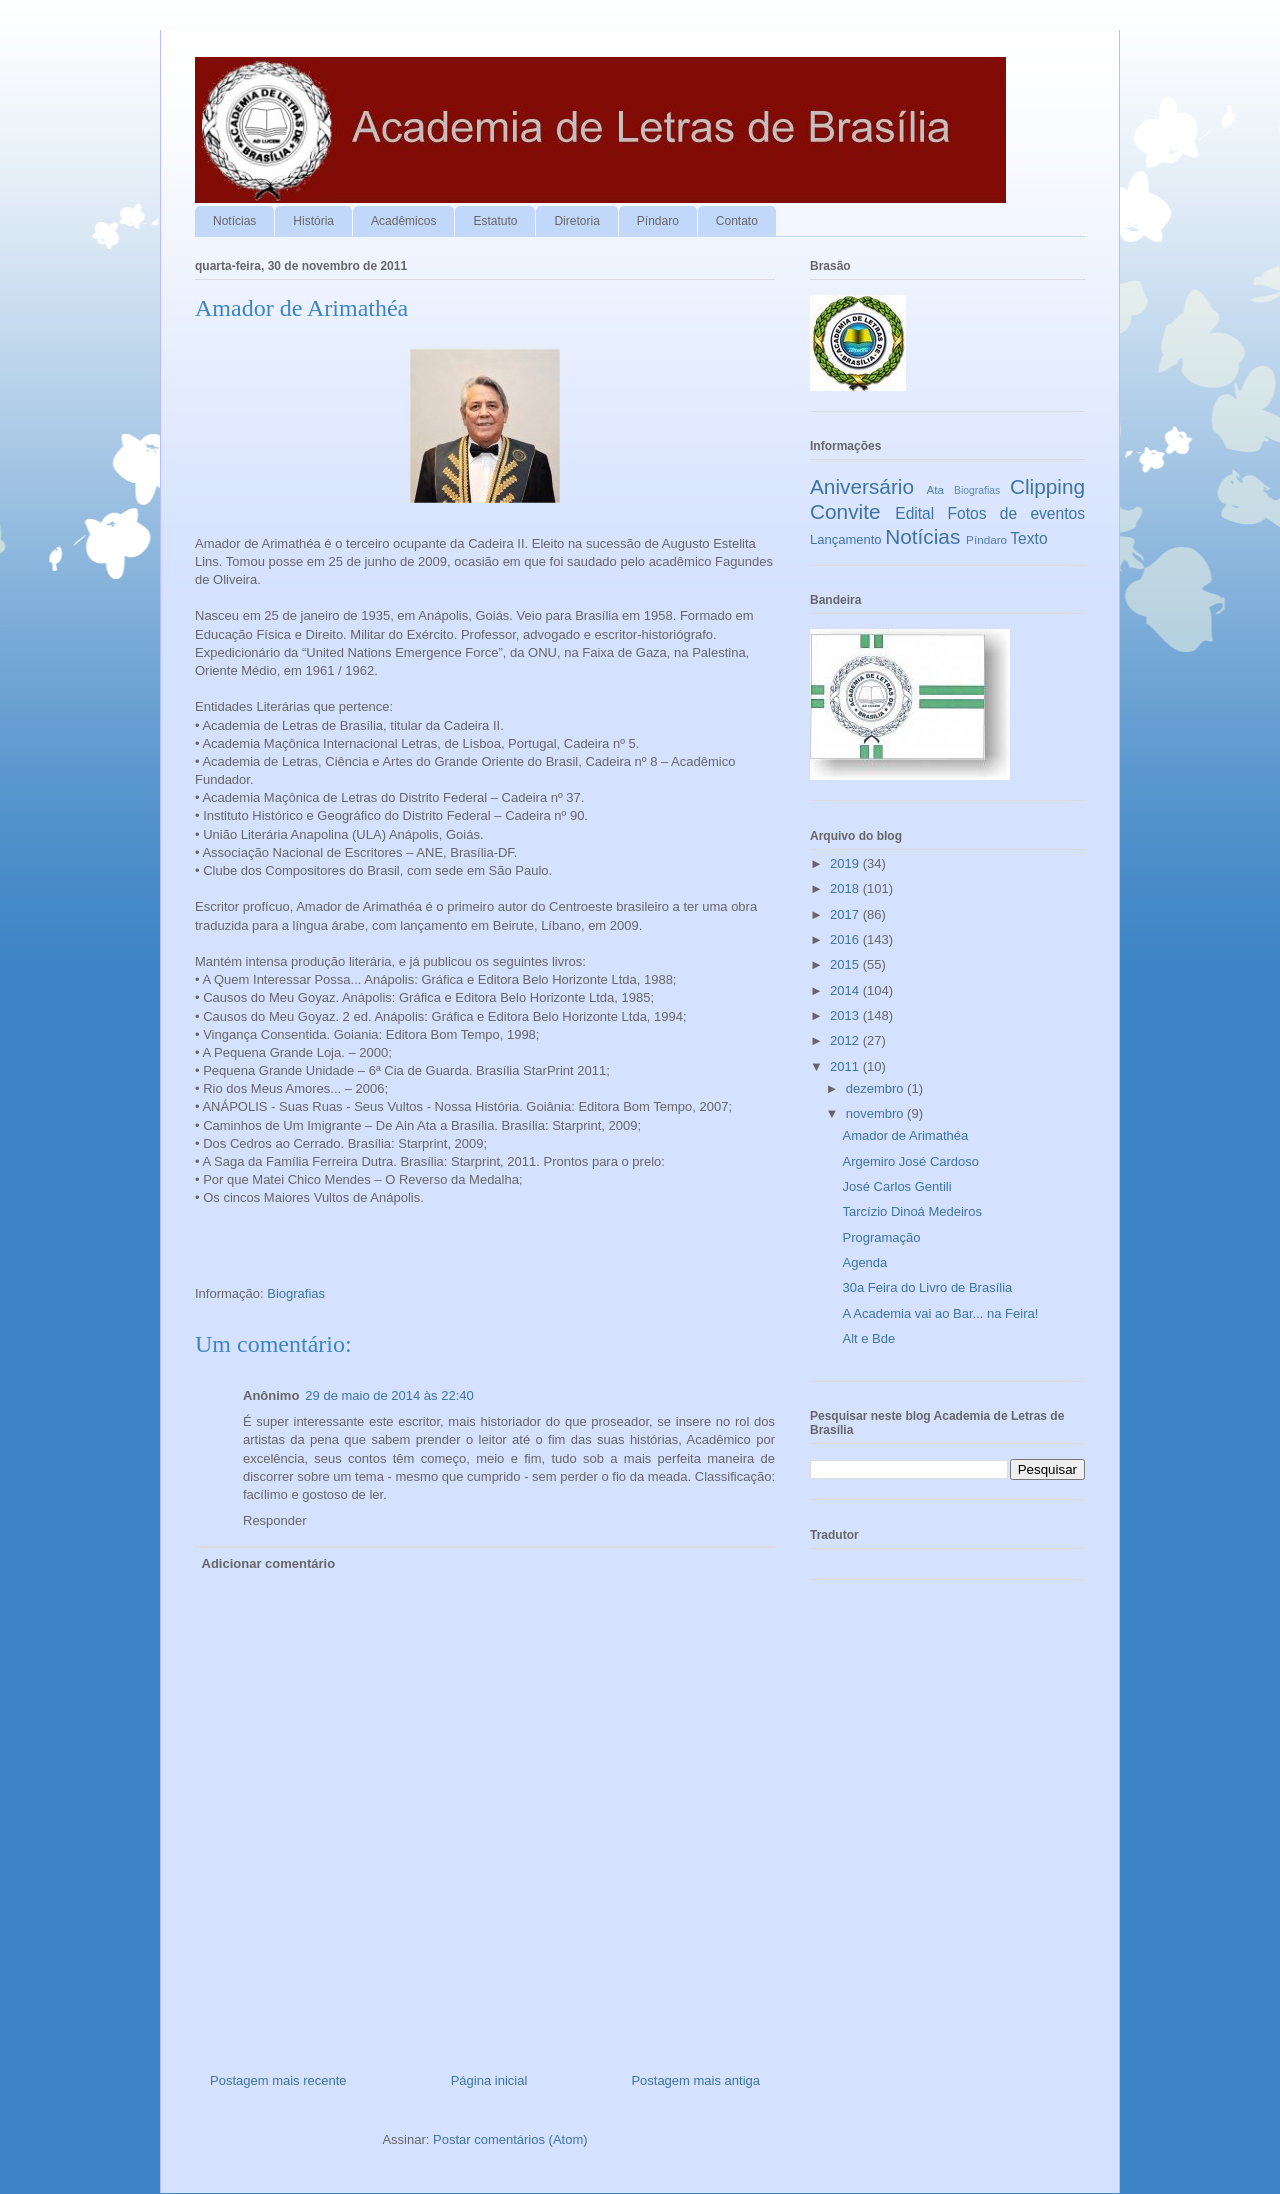  I want to click on 2011, so click(846, 1066).